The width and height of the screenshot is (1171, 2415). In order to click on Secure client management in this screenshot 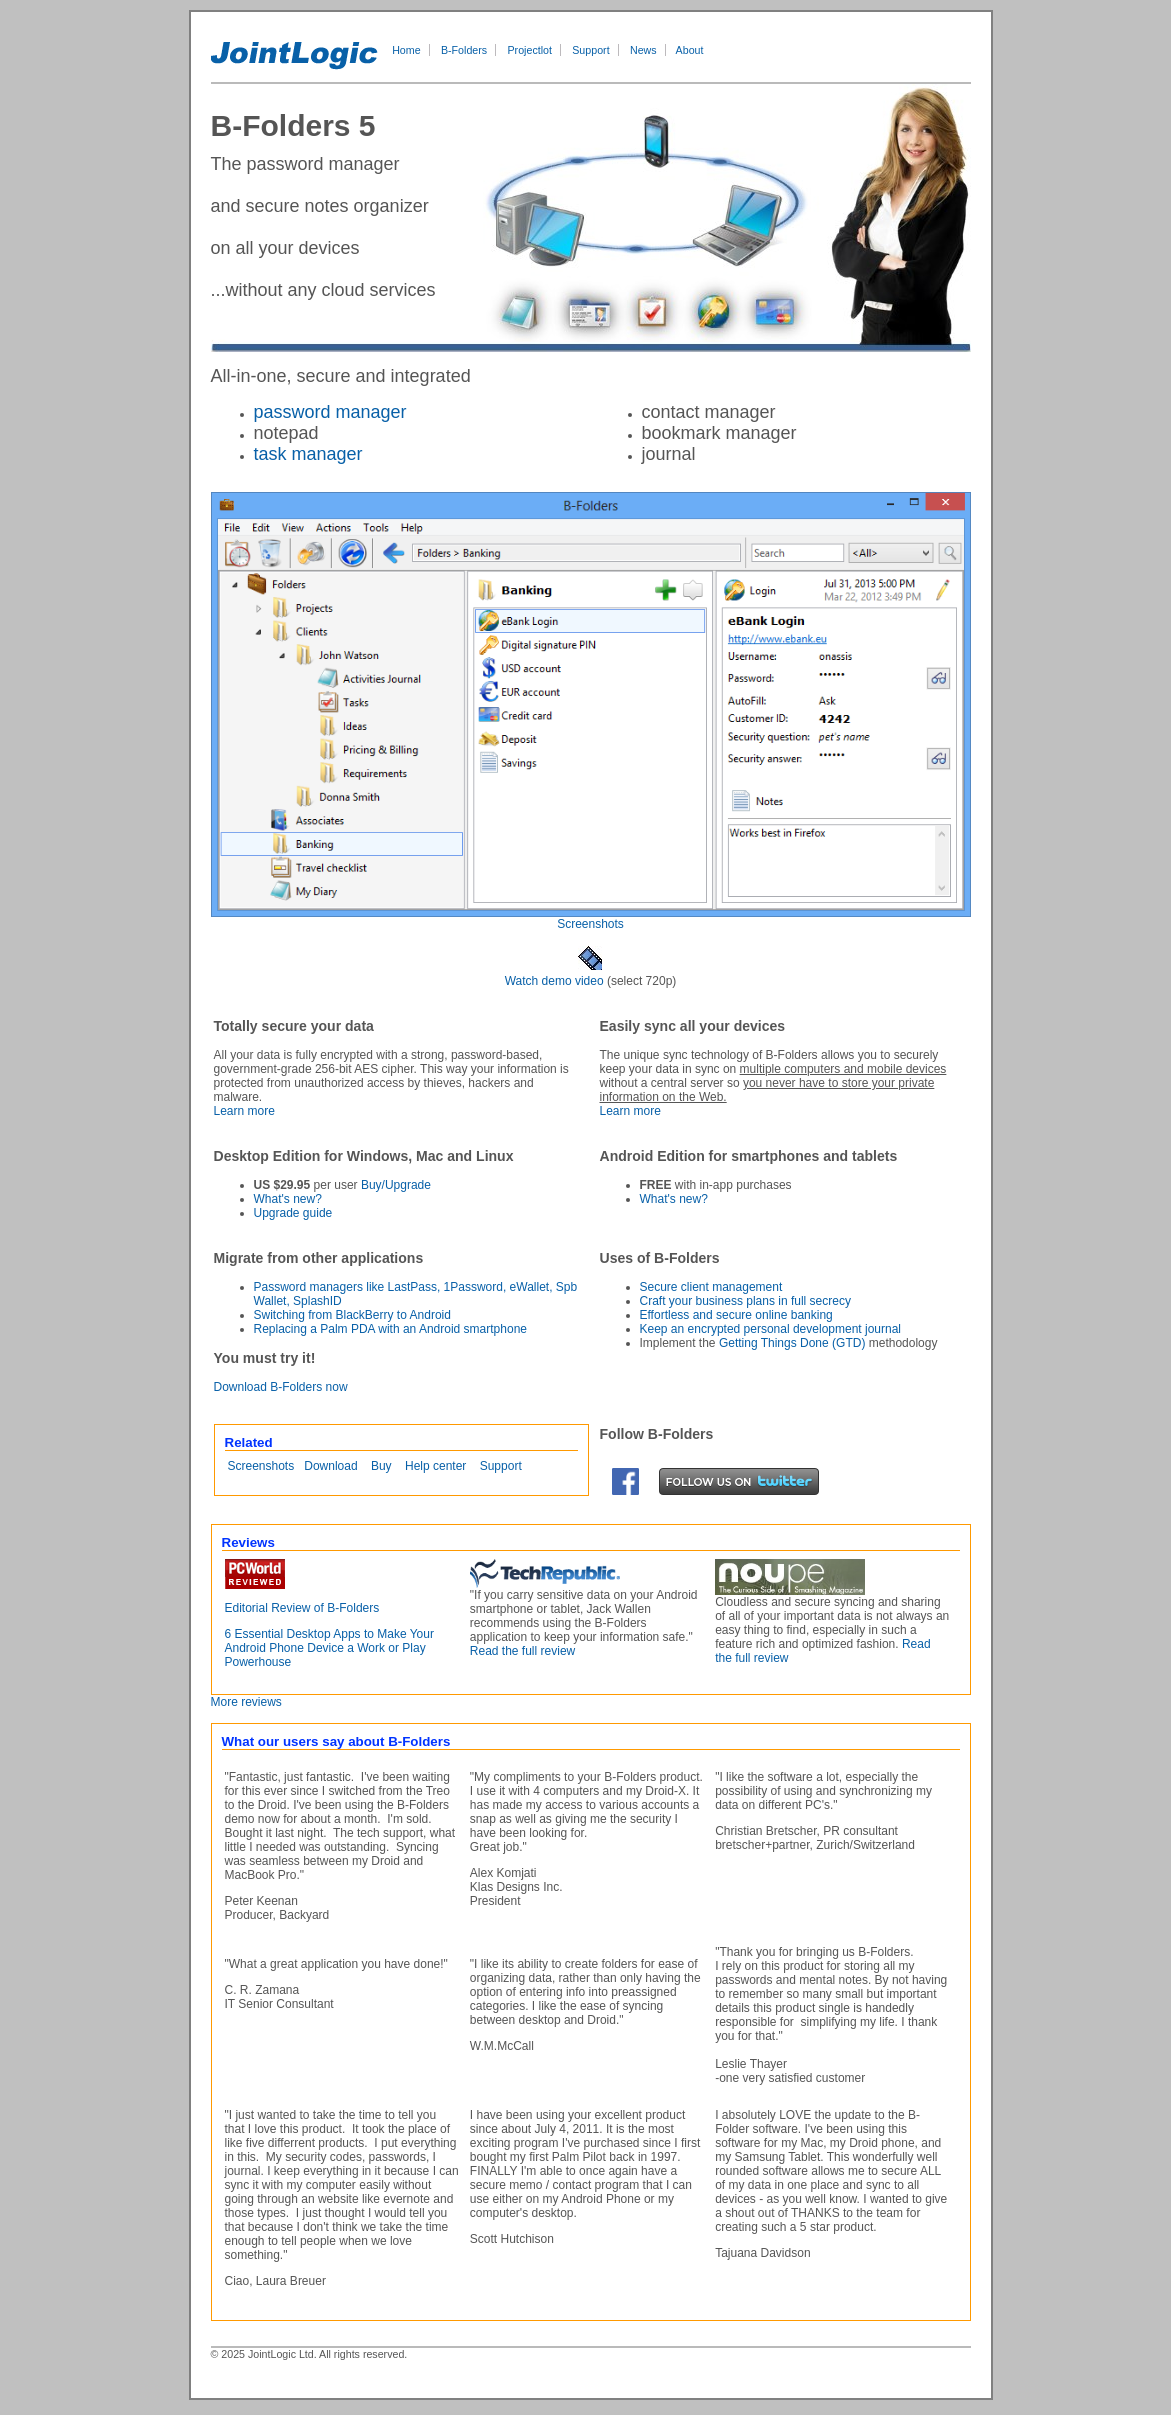, I will do `click(711, 1287)`.